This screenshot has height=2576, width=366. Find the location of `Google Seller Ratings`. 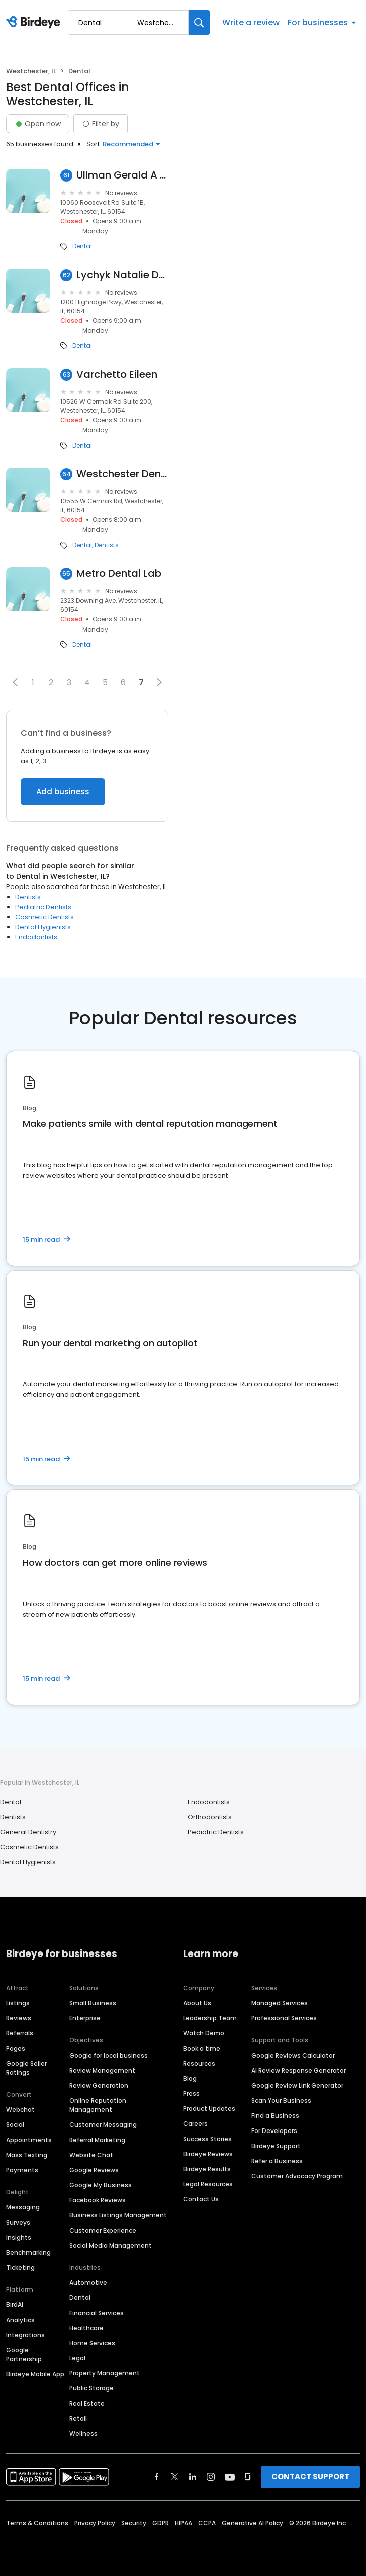

Google Seller Ratings is located at coordinates (26, 2068).